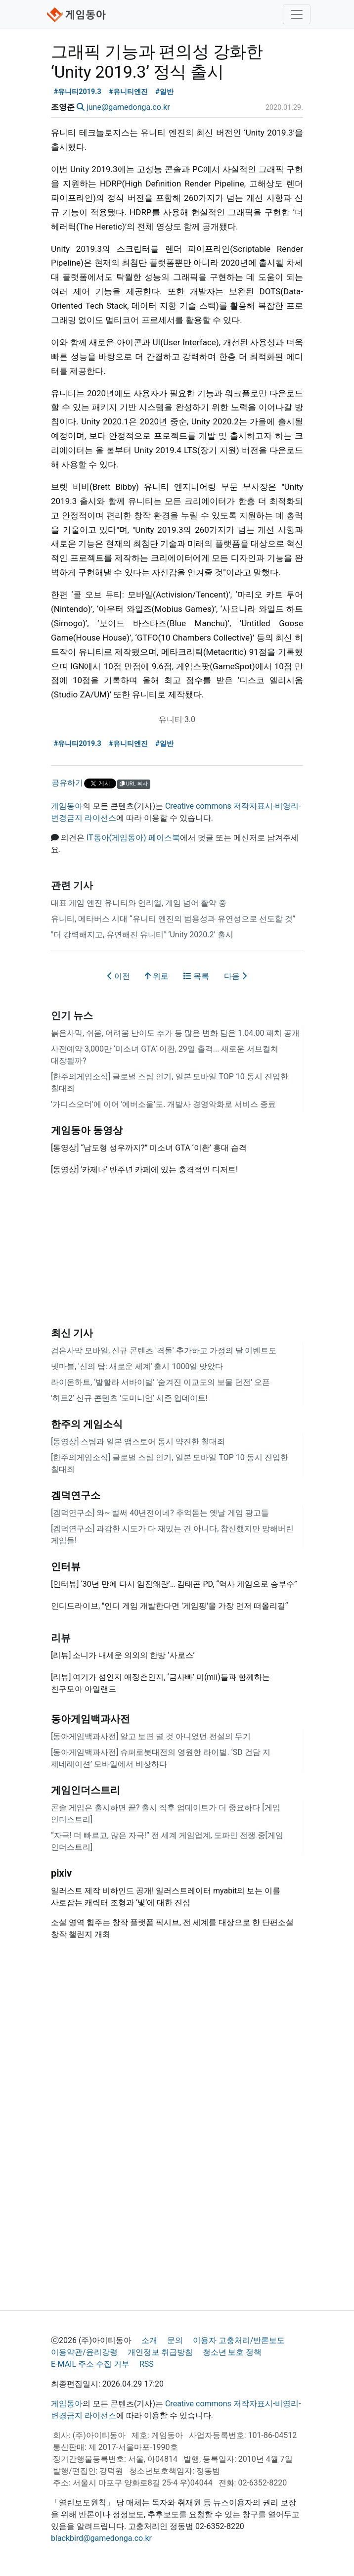 This screenshot has height=2576, width=354. Describe the element at coordinates (128, 92) in the screenshot. I see `#유니티엔진` at that location.